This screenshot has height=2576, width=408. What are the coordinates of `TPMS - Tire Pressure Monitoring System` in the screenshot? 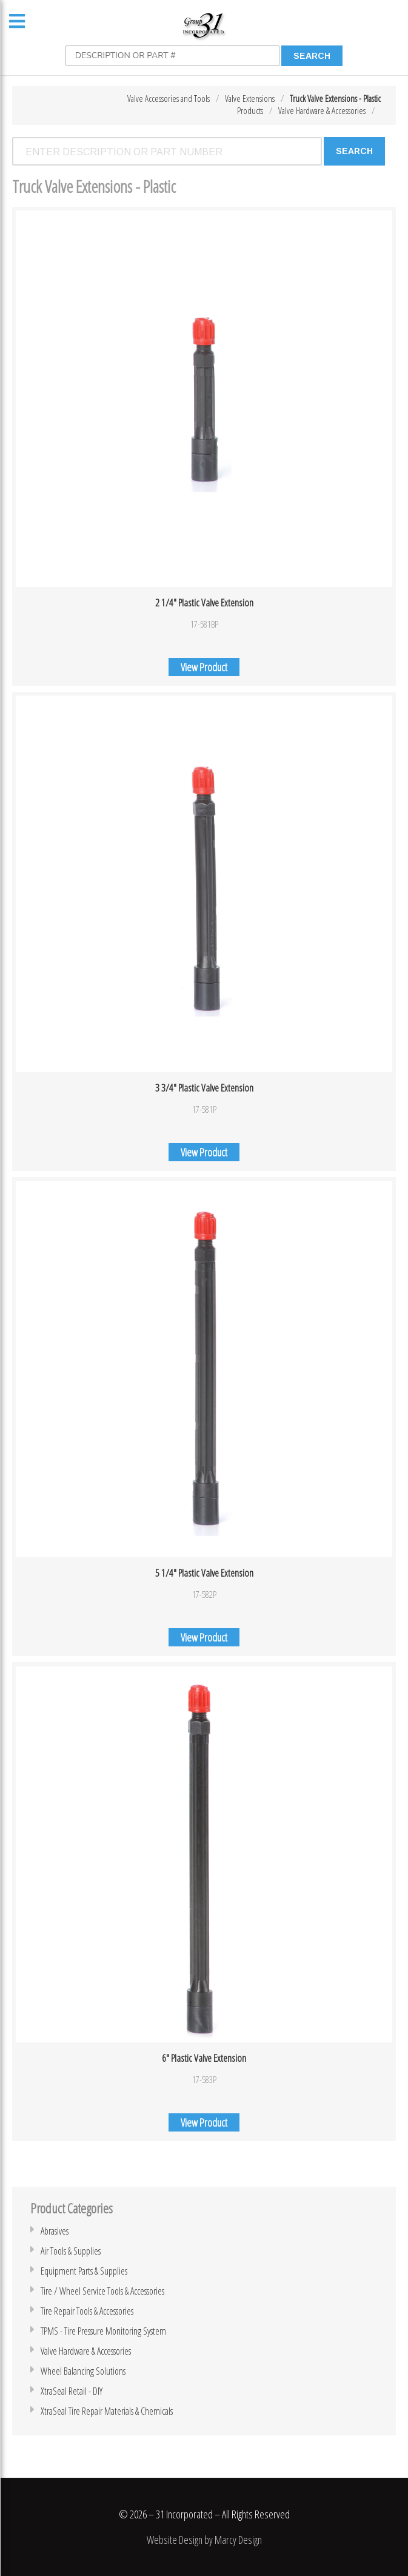 It's located at (103, 2331).